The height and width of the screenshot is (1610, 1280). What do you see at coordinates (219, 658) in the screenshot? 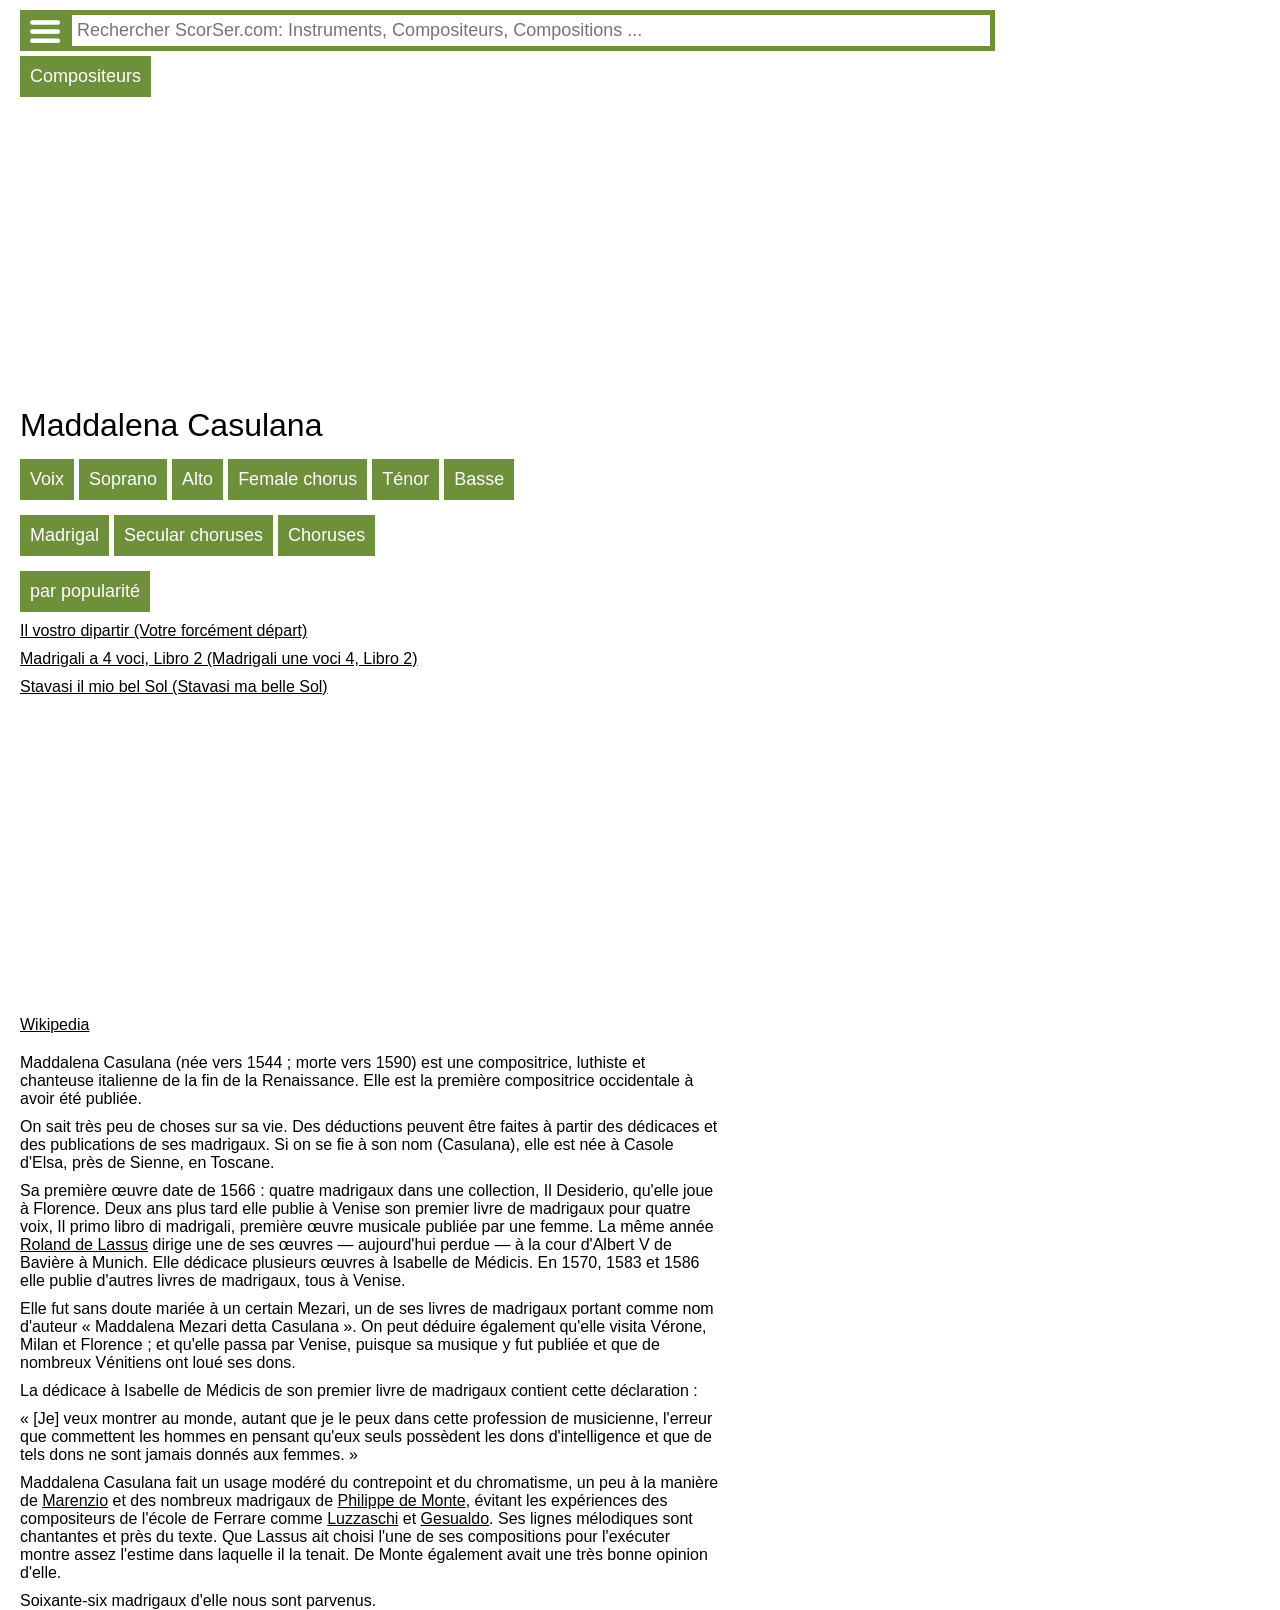
I see `Madrigali a 4 voci, Libro 2 (Madrigali une voci 4, Libro 2)` at bounding box center [219, 658].